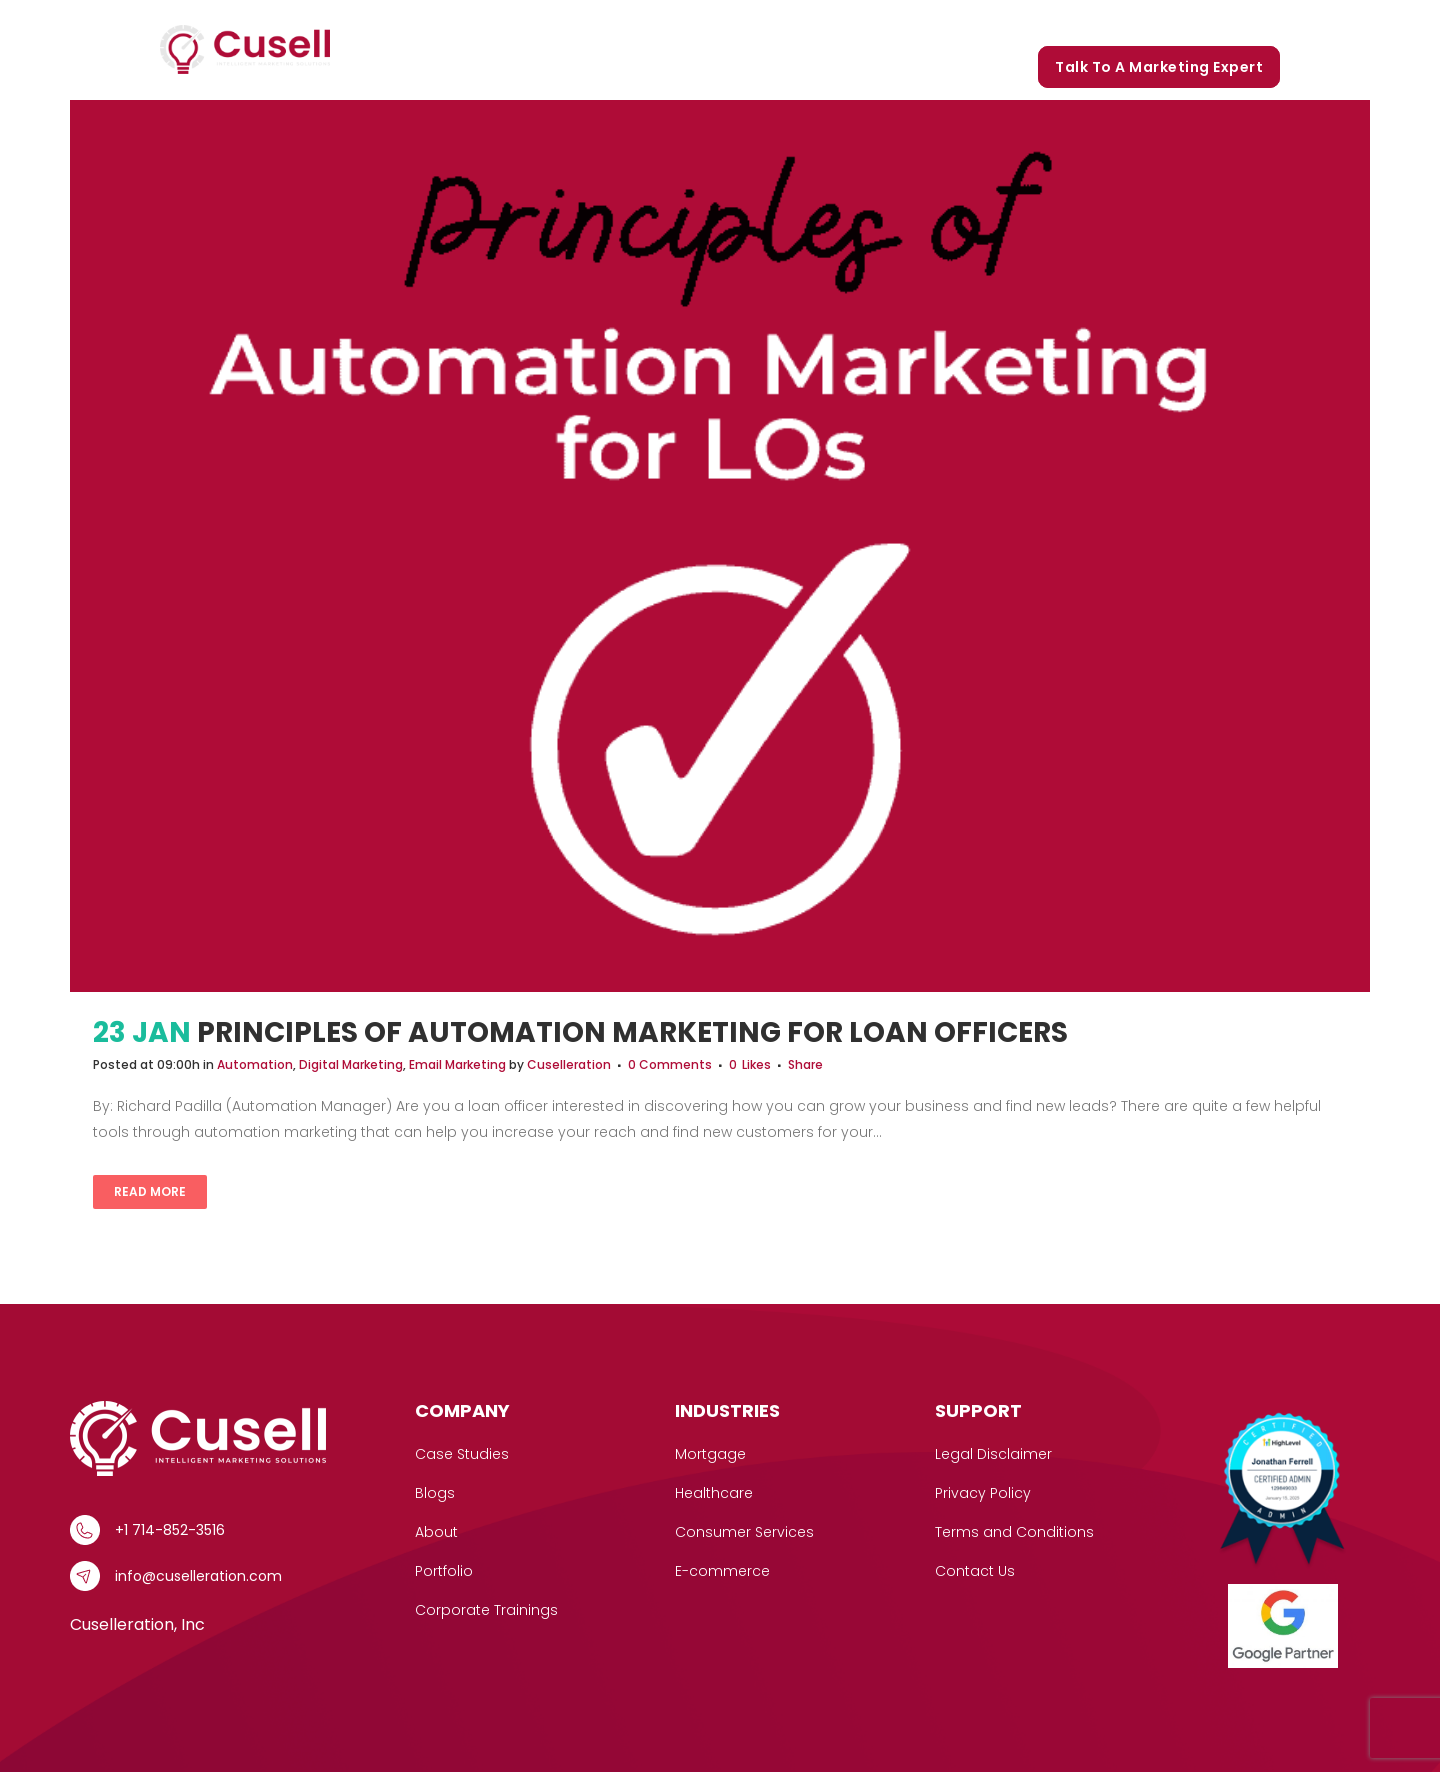  I want to click on Email Marketing, so click(457, 1064).